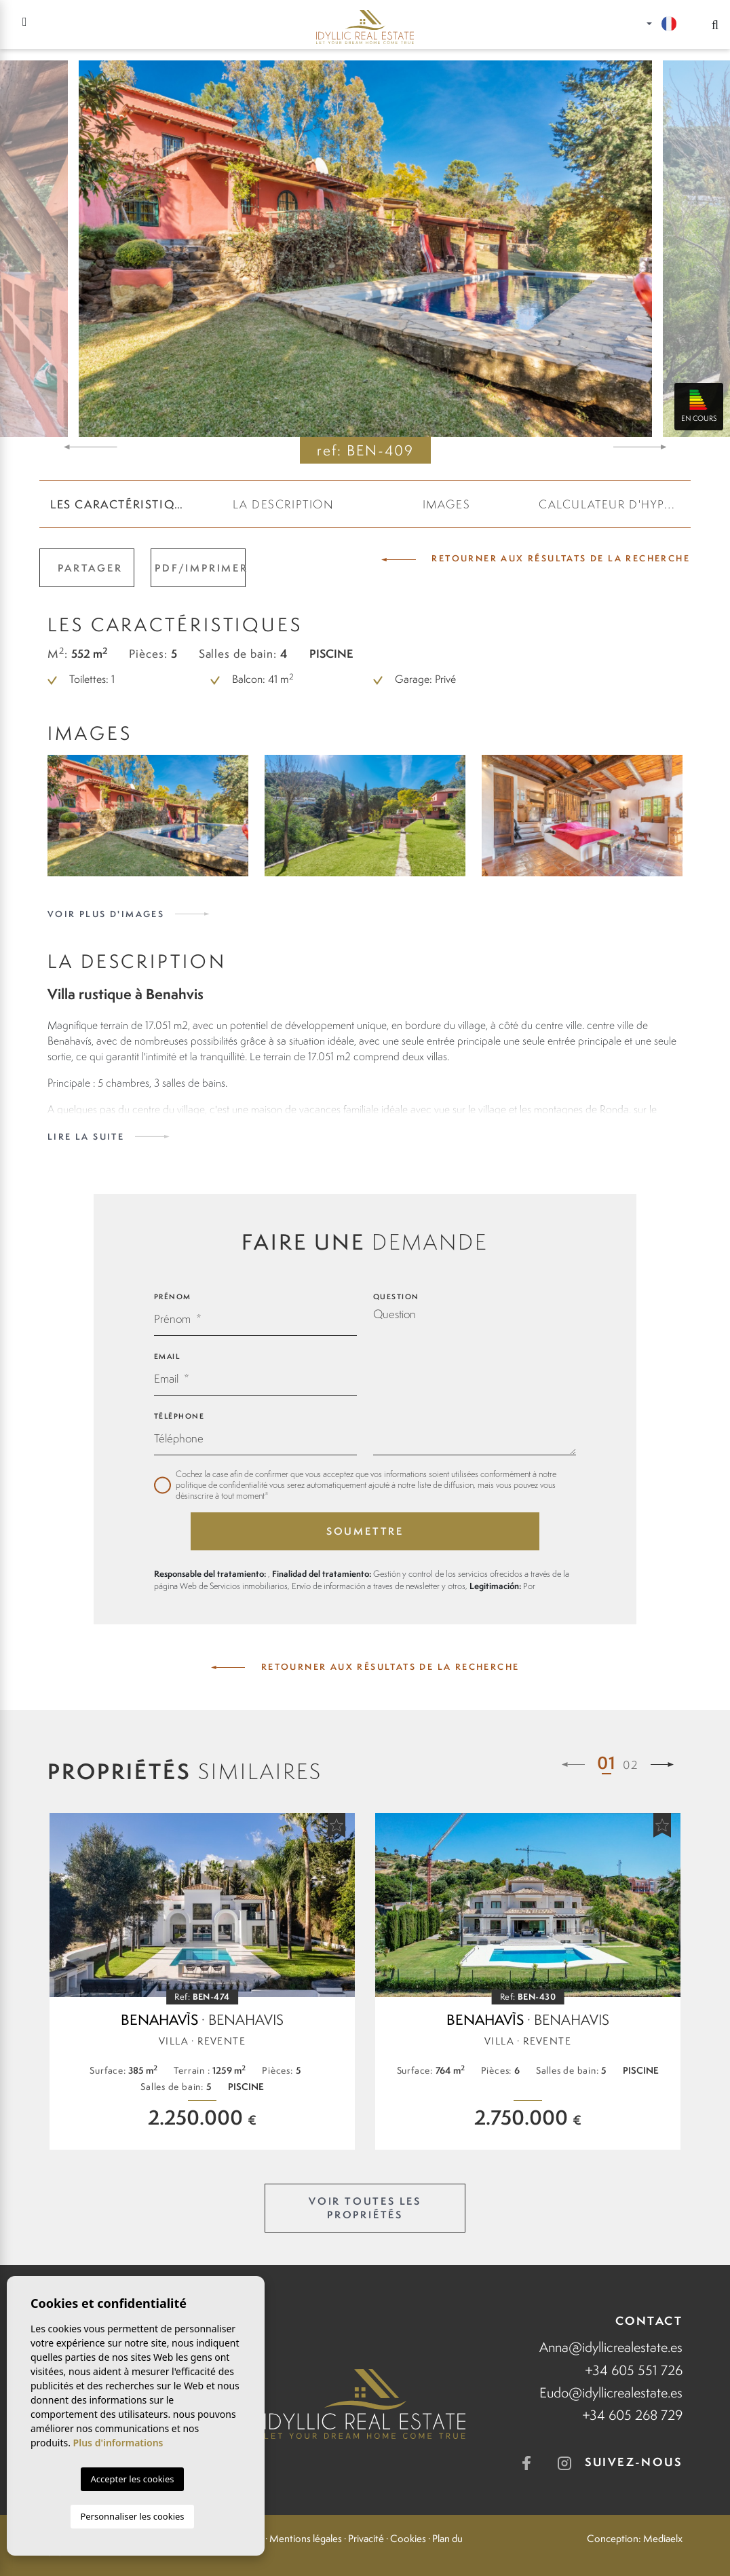  I want to click on Prénom, so click(172, 1296).